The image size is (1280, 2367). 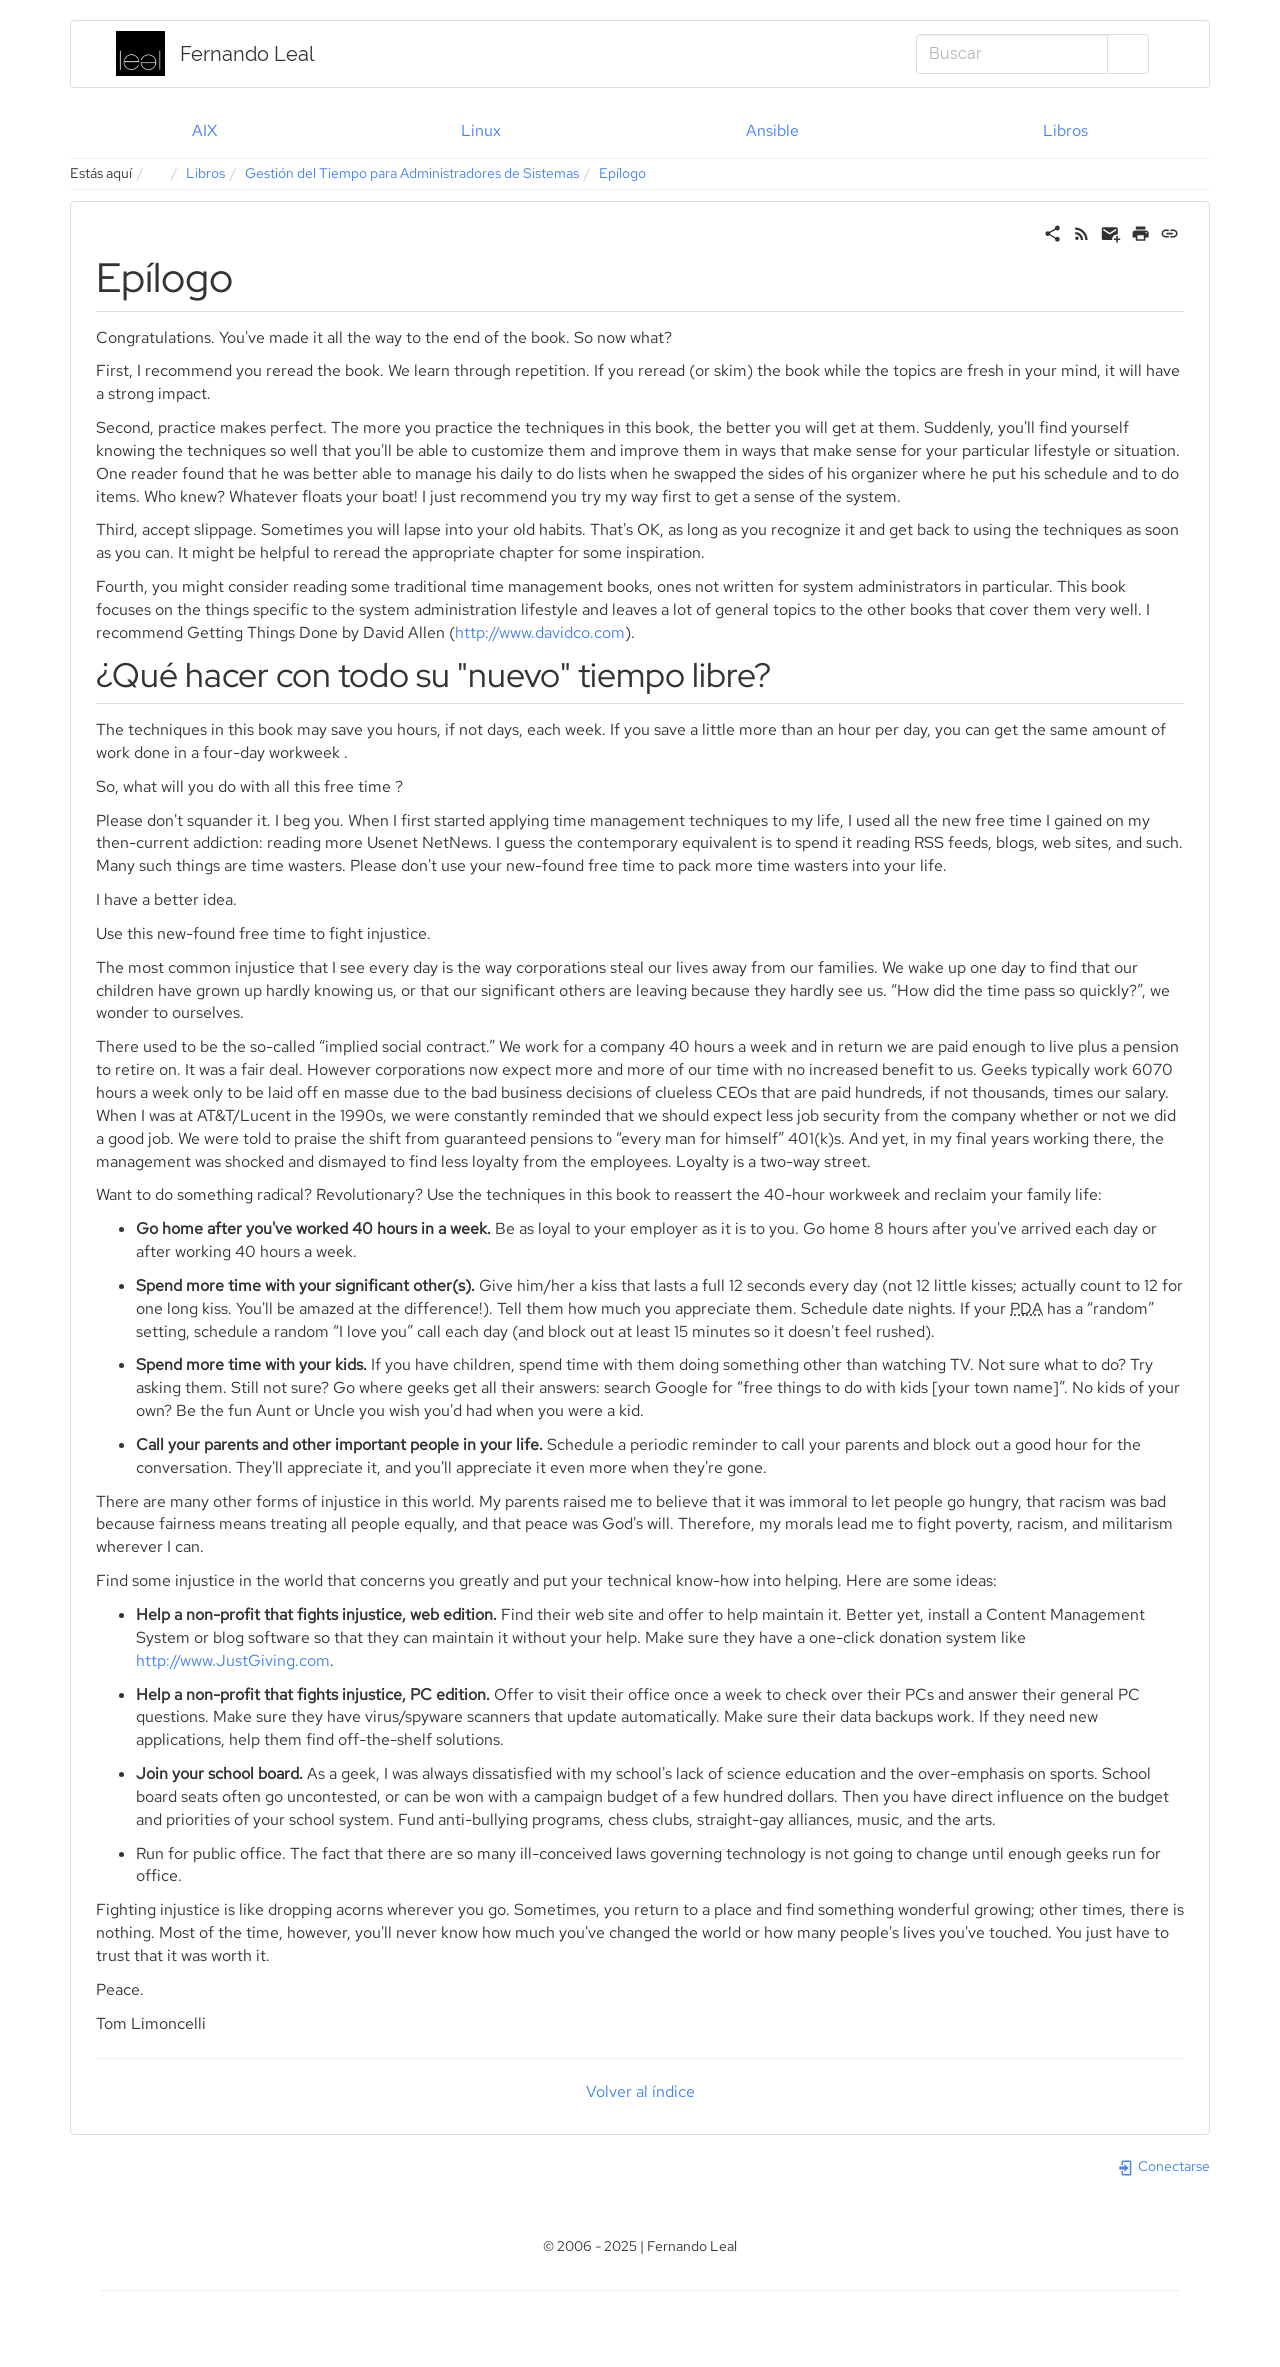 I want to click on Gestión del Tiempo para Administradores de Sistemas, so click(x=412, y=173).